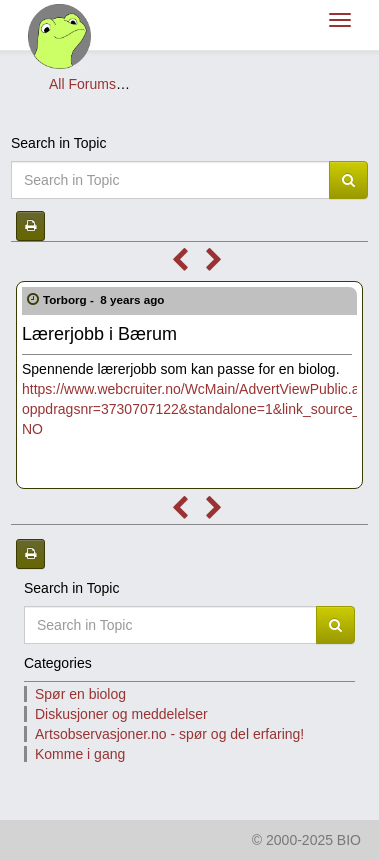 This screenshot has height=860, width=379. Describe the element at coordinates (105, 299) in the screenshot. I see `Torborg -` at that location.